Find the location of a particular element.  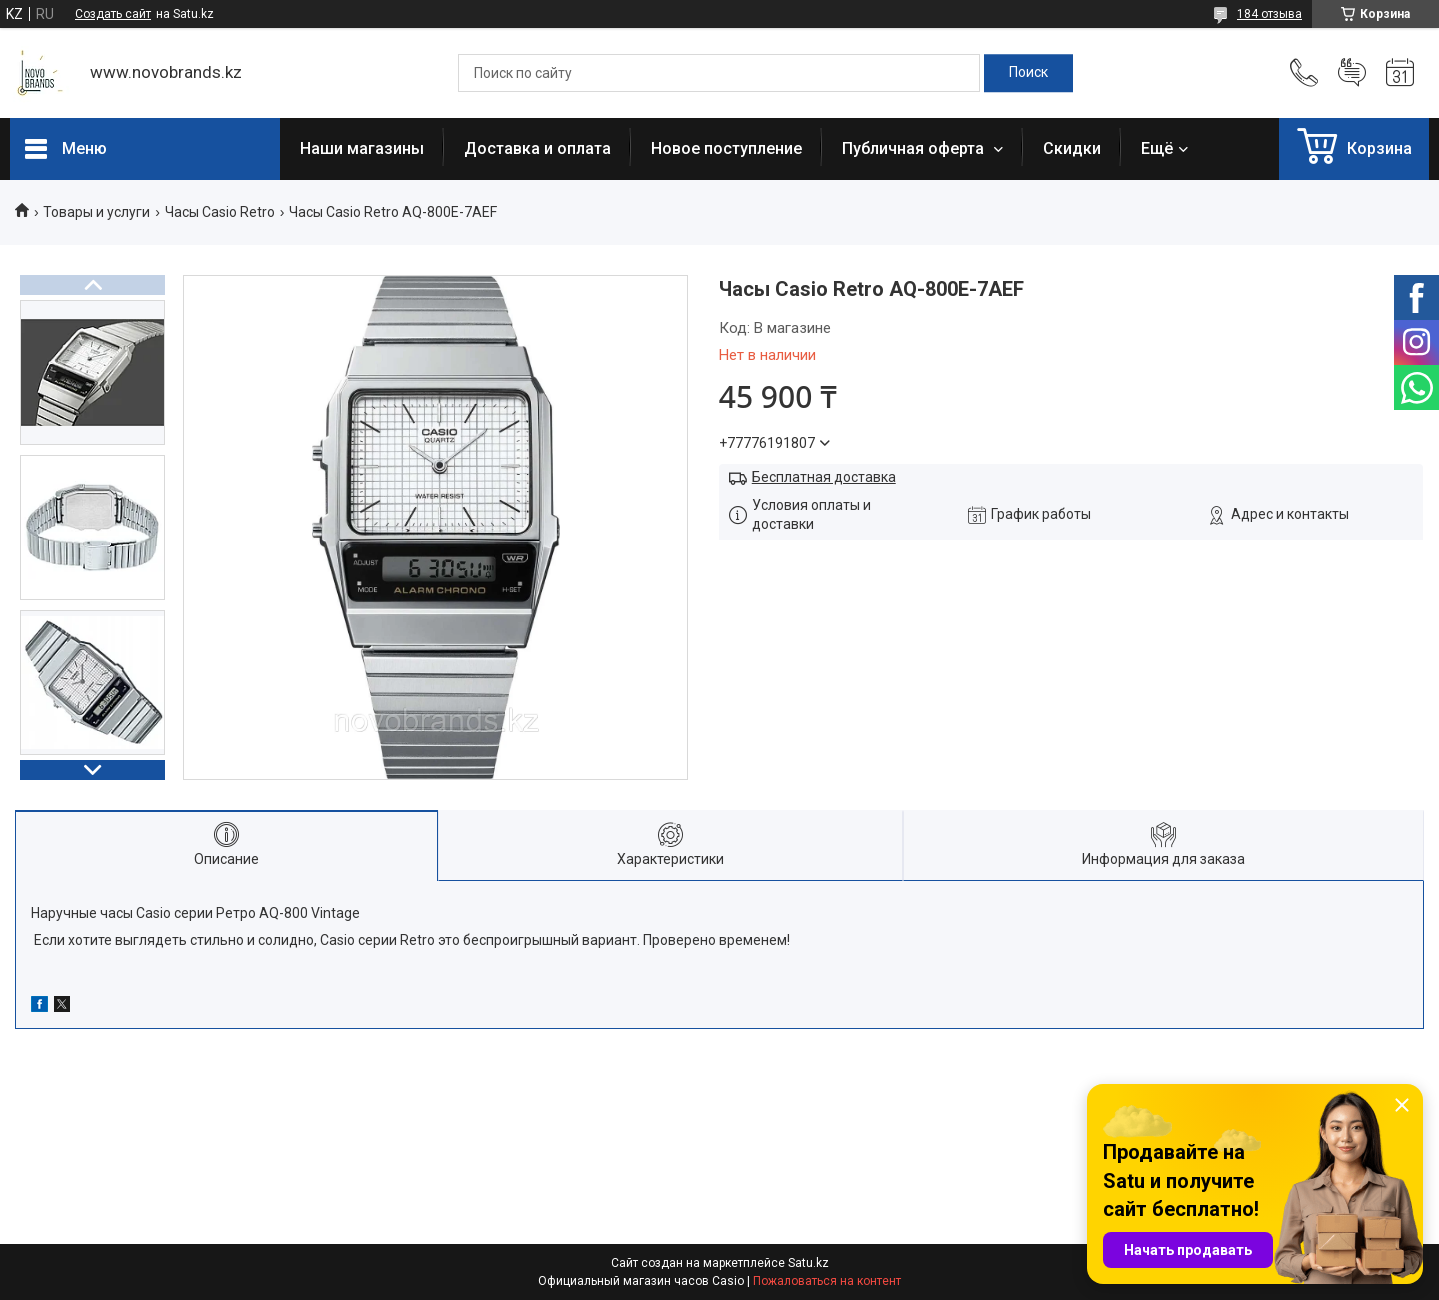

Новое поступление is located at coordinates (726, 148).